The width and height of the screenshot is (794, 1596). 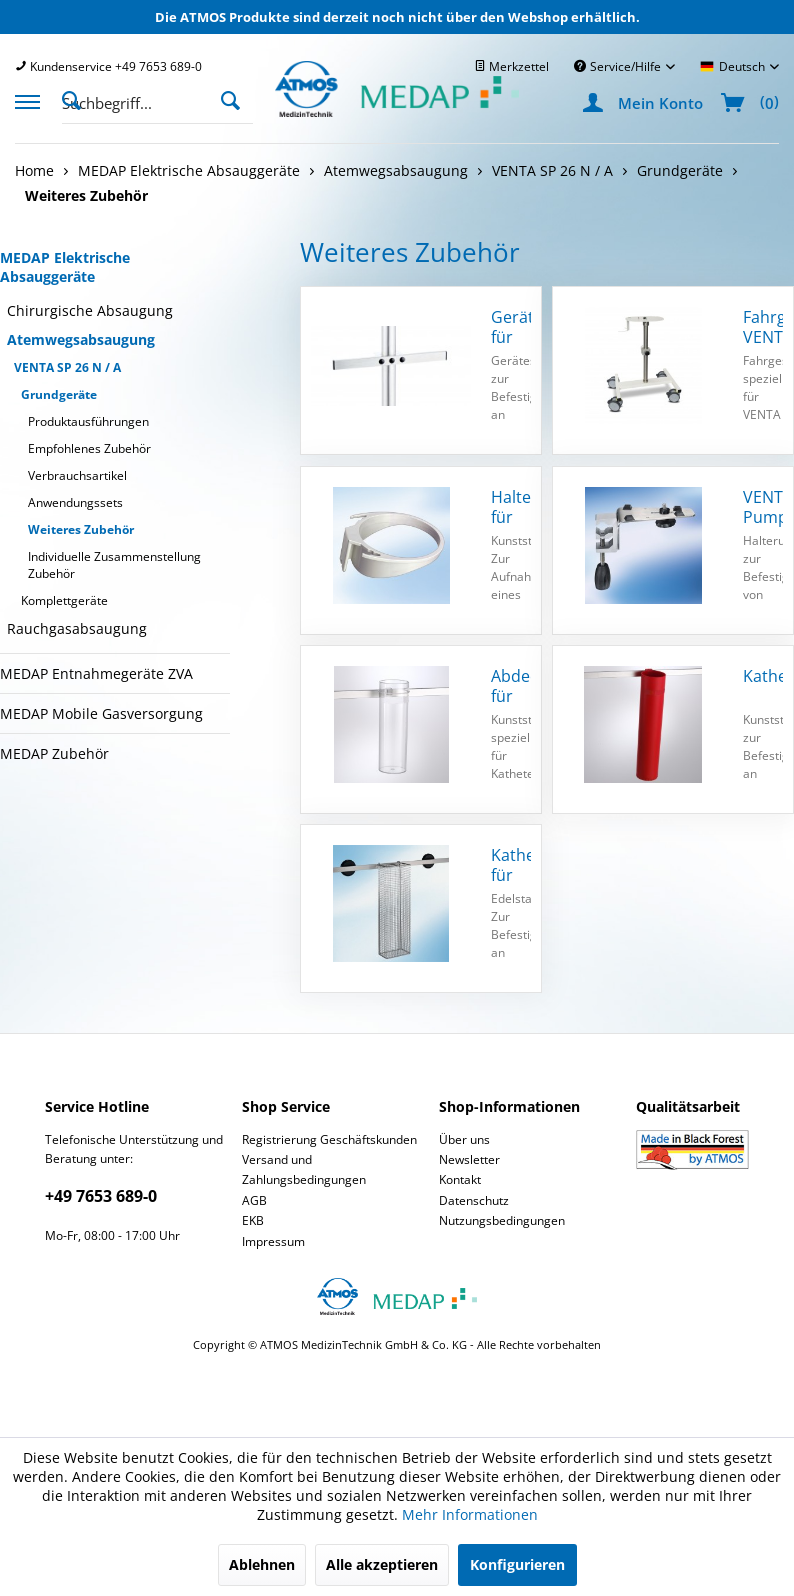 What do you see at coordinates (77, 628) in the screenshot?
I see `Rauchgasabsaugung` at bounding box center [77, 628].